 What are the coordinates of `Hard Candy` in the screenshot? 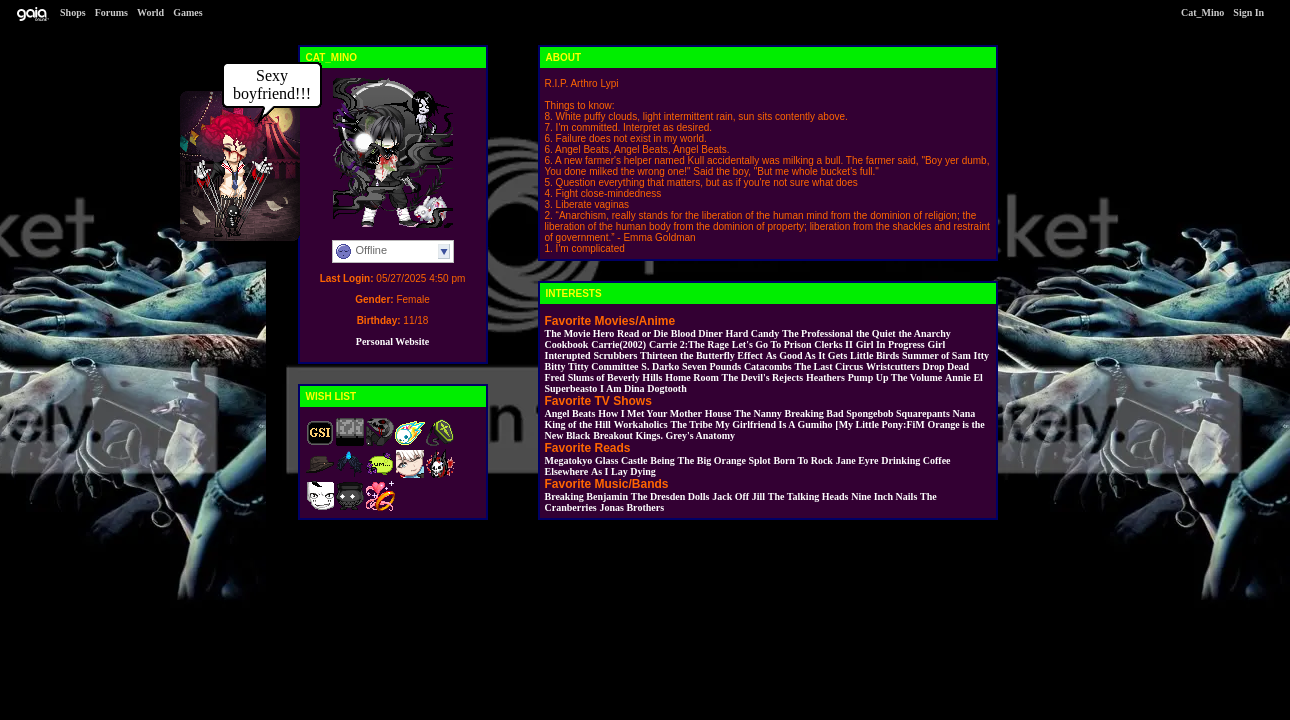 It's located at (753, 333).